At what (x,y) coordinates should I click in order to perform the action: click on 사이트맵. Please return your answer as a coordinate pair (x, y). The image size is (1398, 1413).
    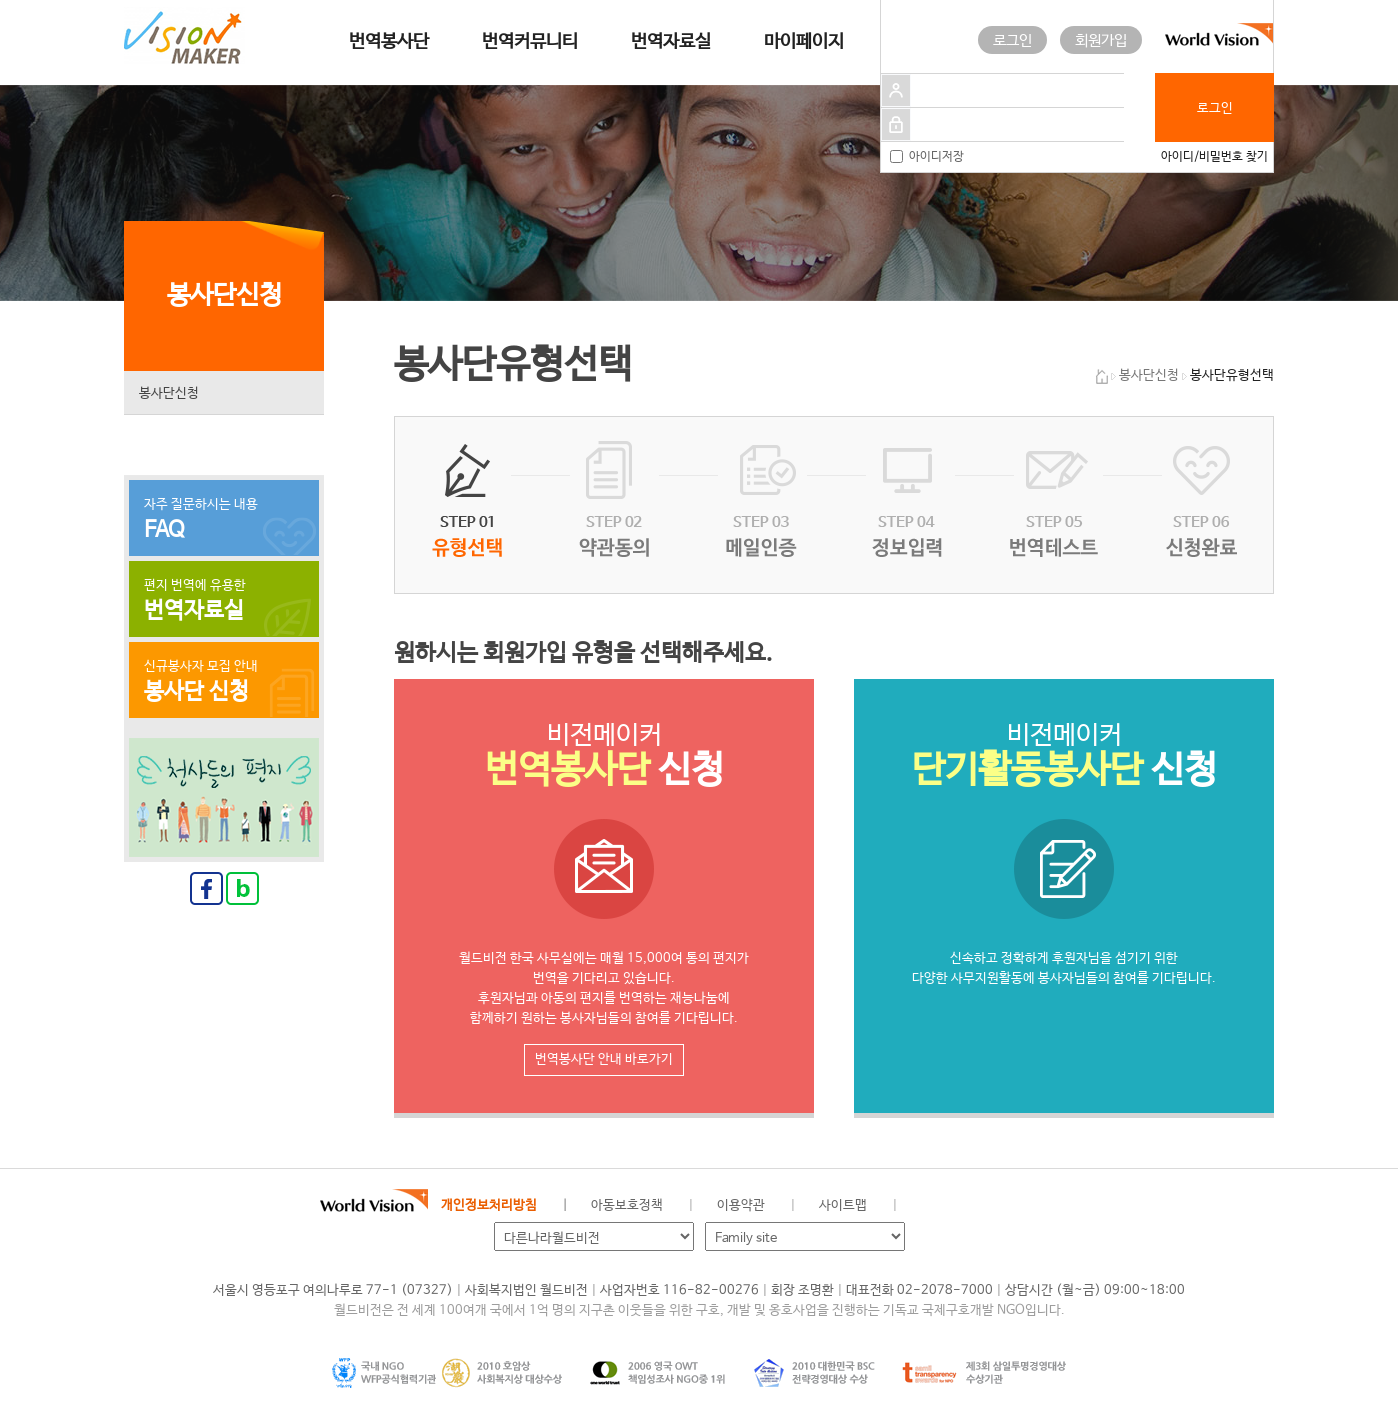
    Looking at the image, I should click on (843, 1205).